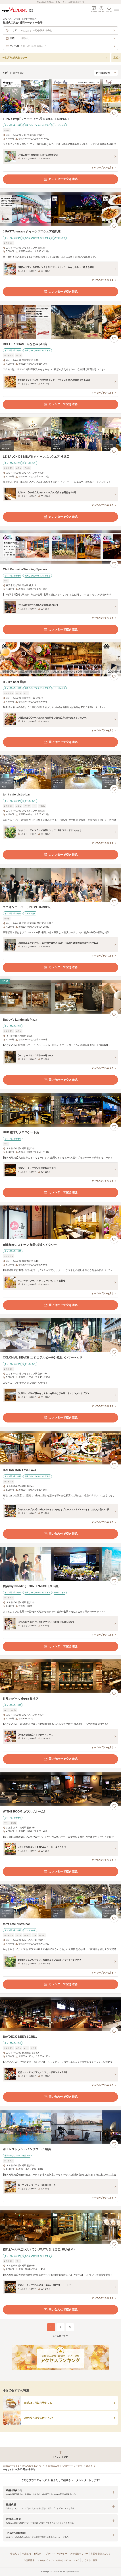  Describe the element at coordinates (58, 2560) in the screenshot. I see `ぐるなびウエディングのサービスについて` at that location.